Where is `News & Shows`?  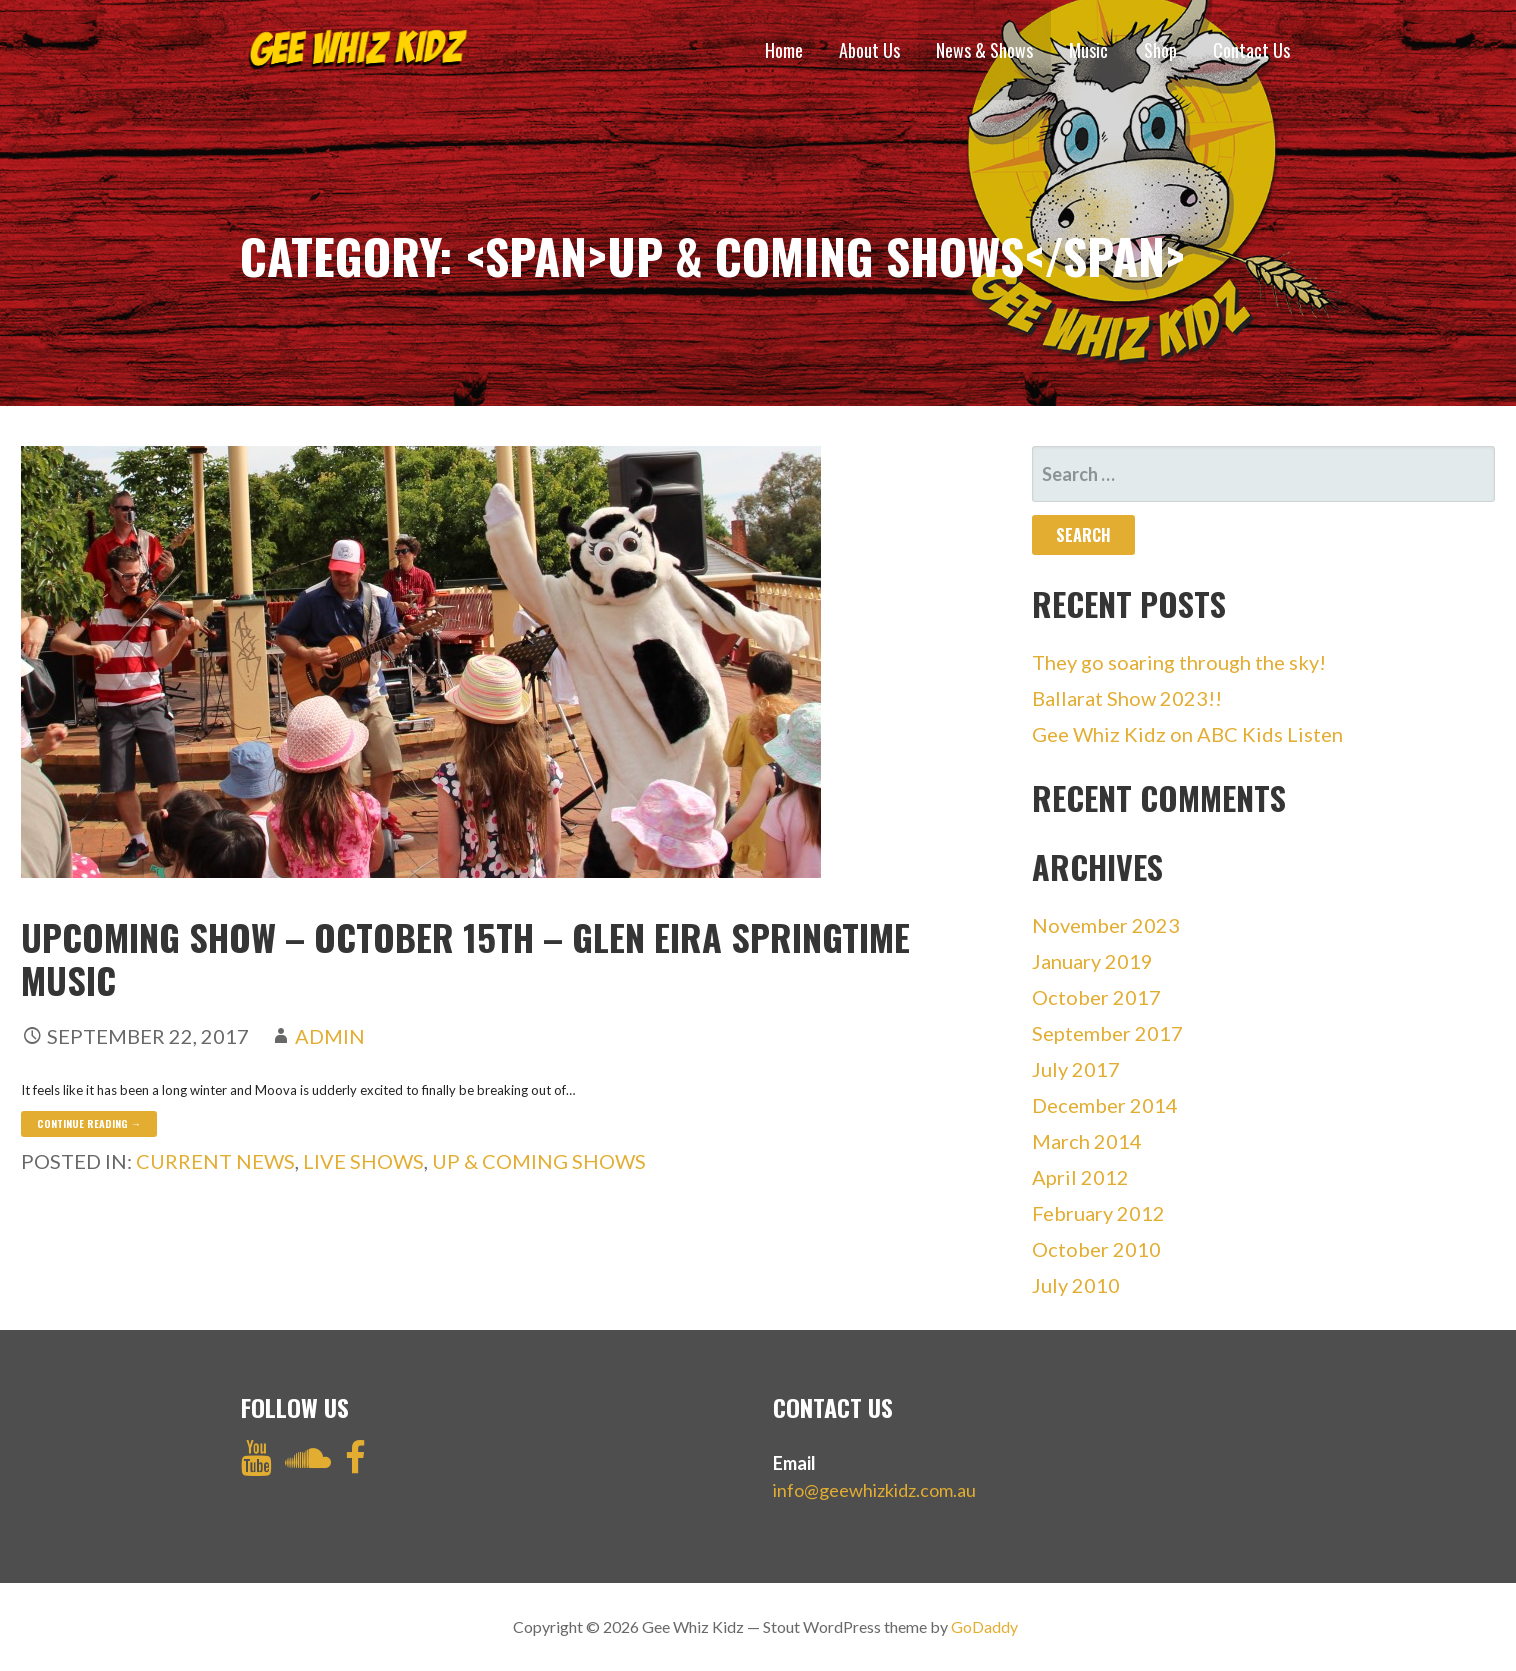
News & Shows is located at coordinates (984, 50).